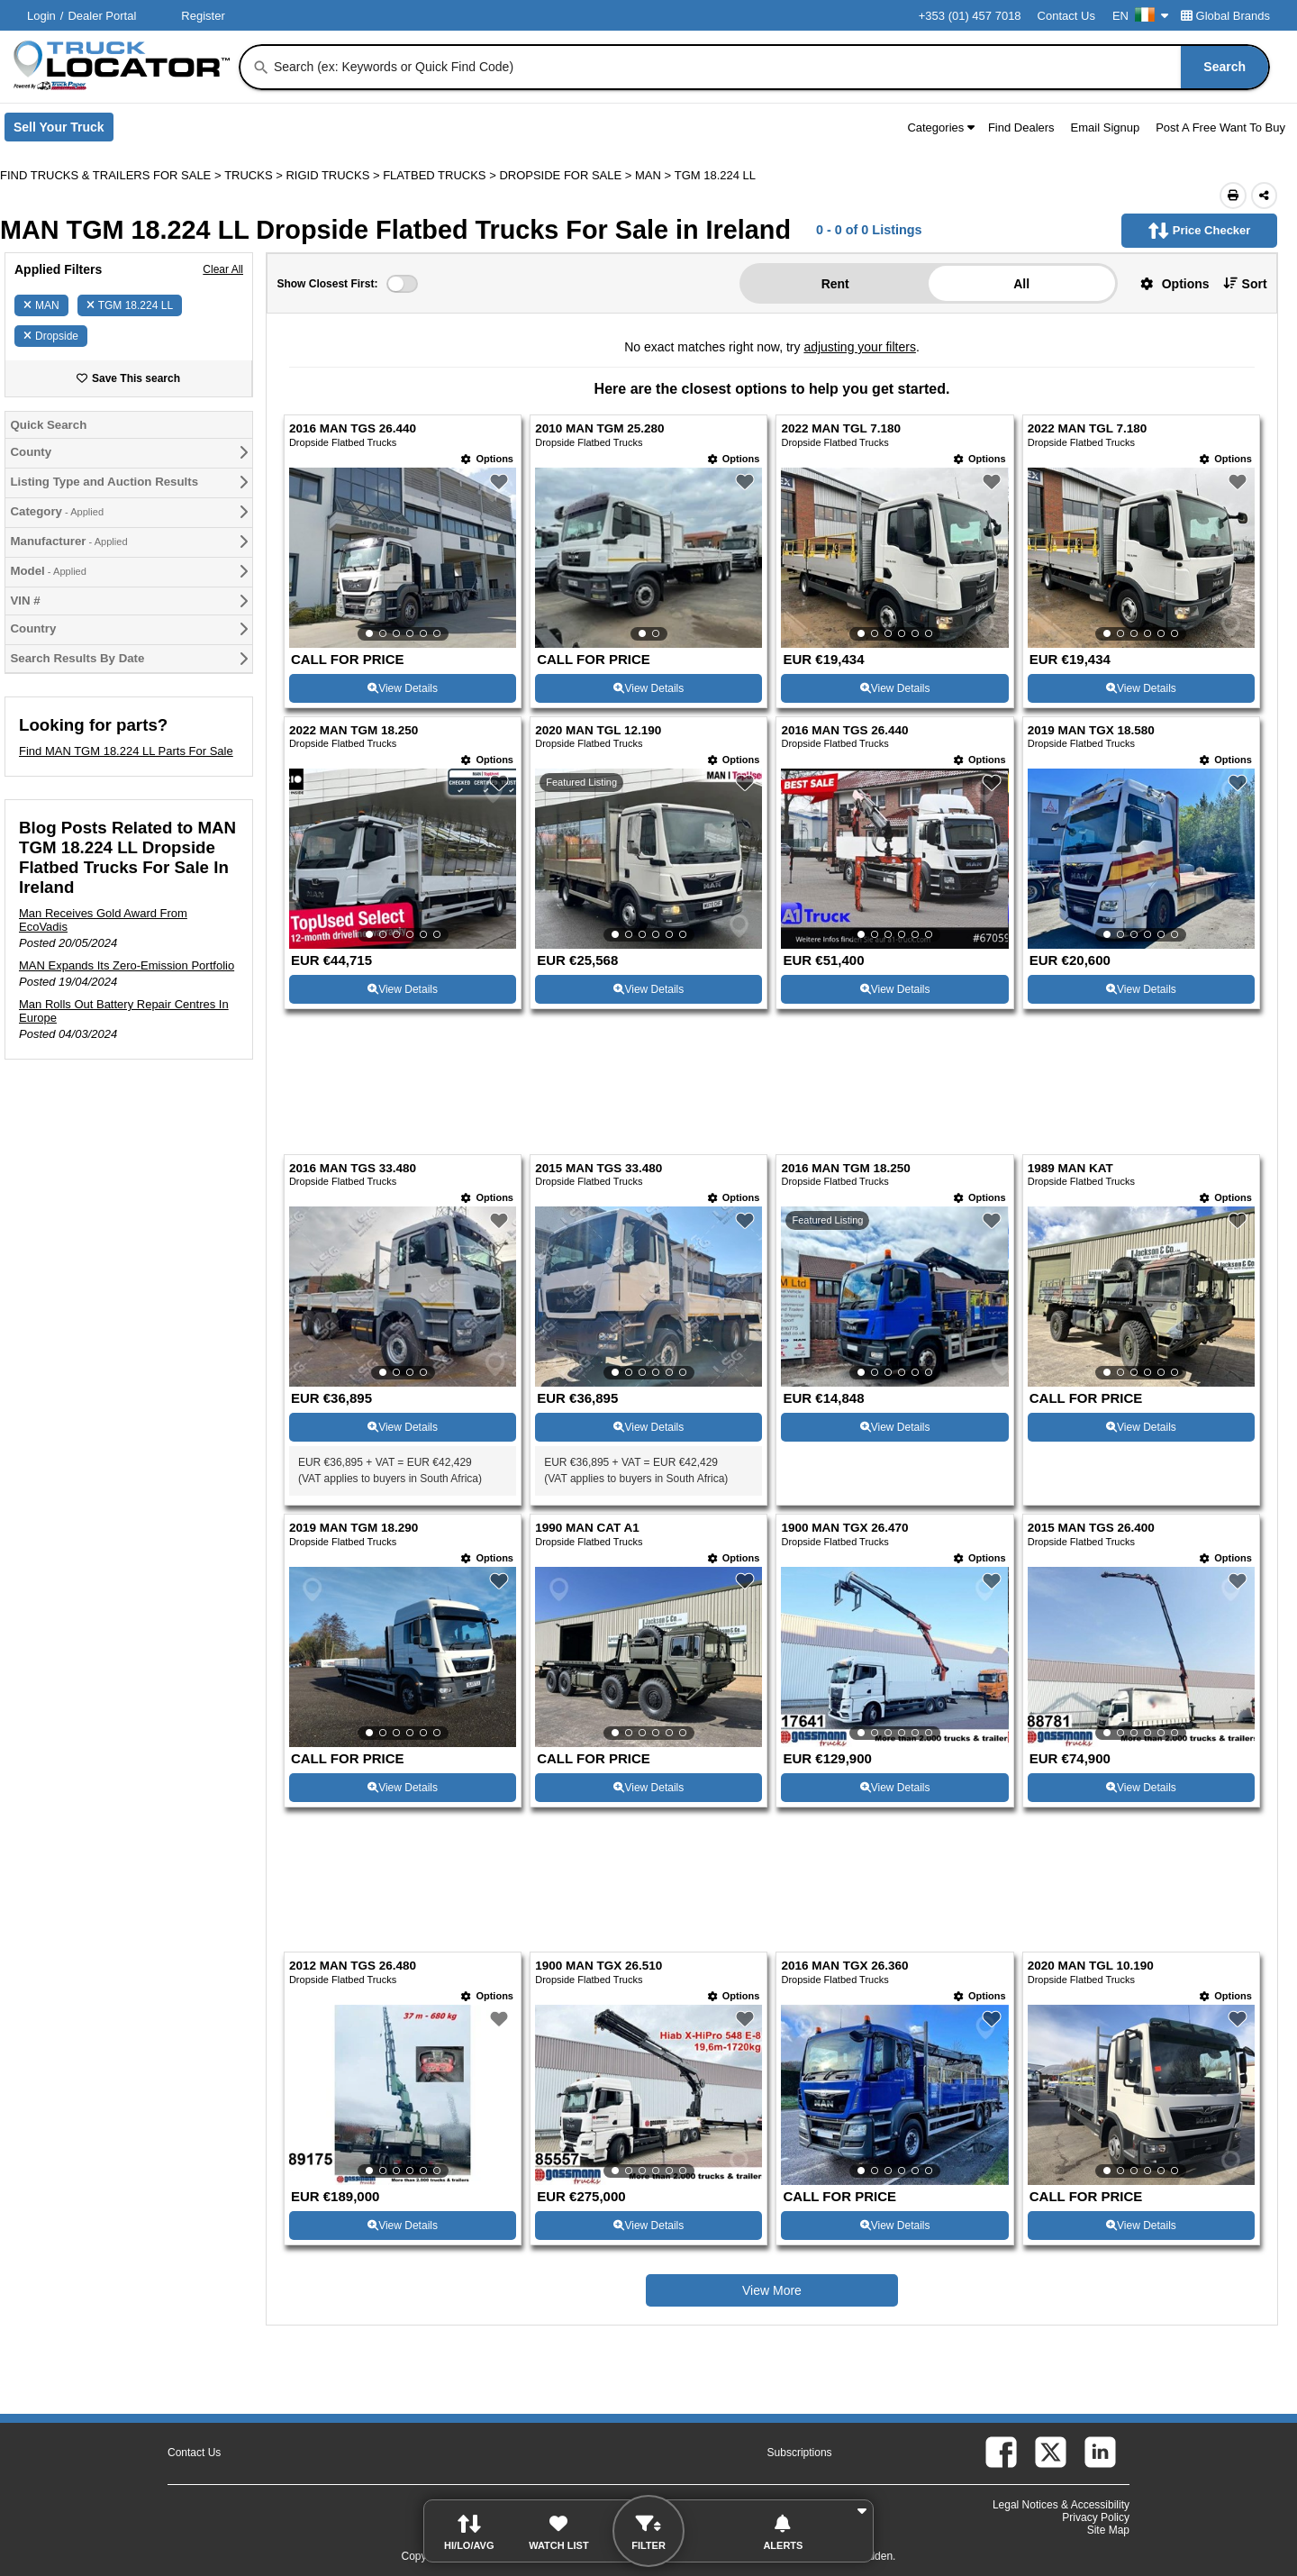 The image size is (1297, 2576). Describe the element at coordinates (1233, 195) in the screenshot. I see `[Print (Opens in a new tab)]` at that location.